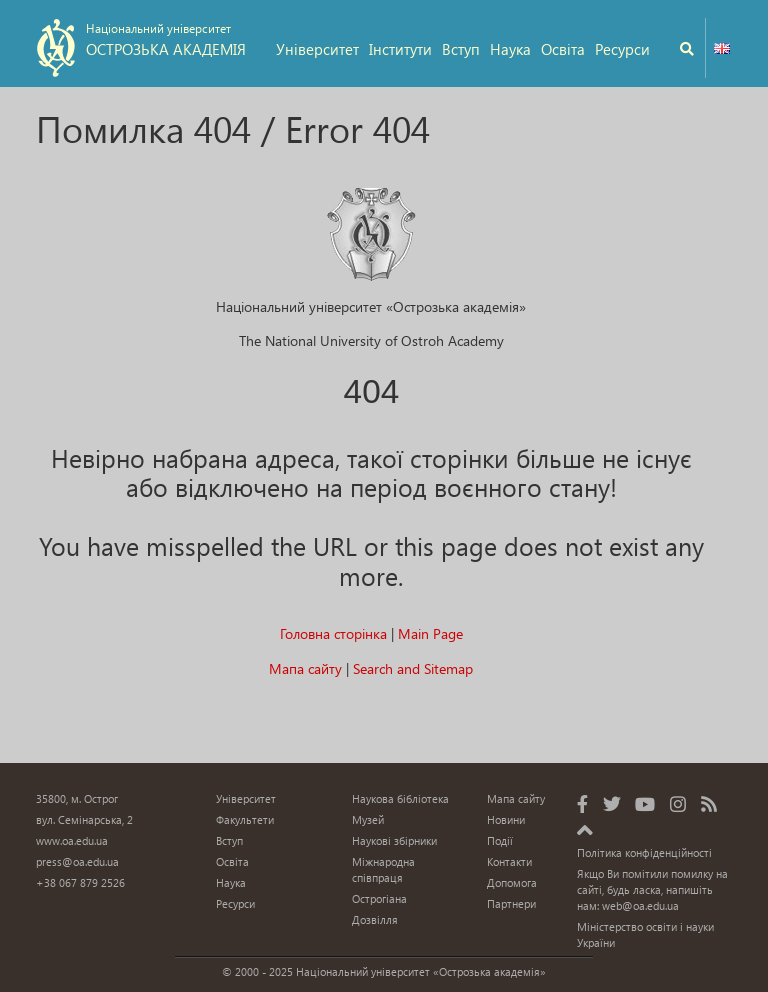 This screenshot has width=768, height=992. What do you see at coordinates (379, 898) in the screenshot?
I see `Острогіана` at bounding box center [379, 898].